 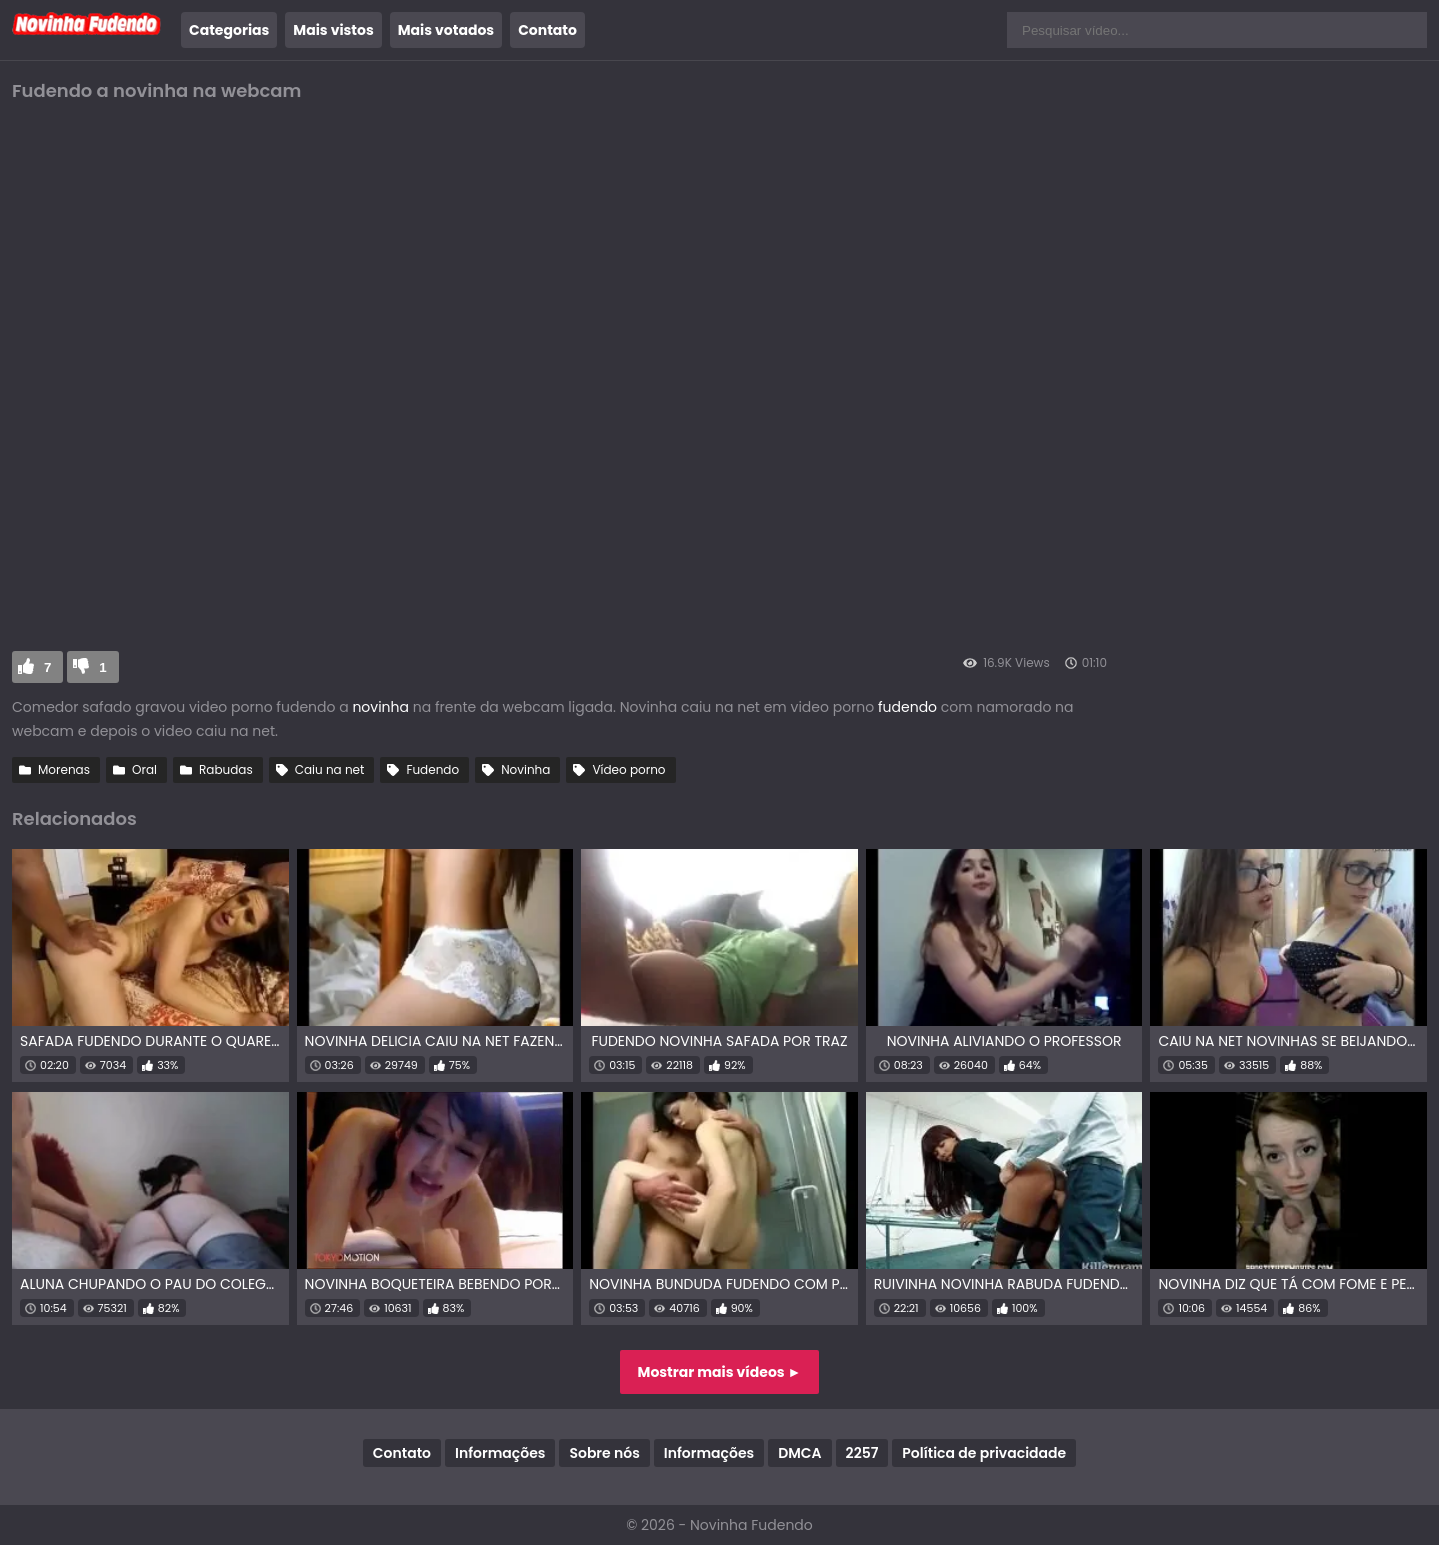 What do you see at coordinates (333, 30) in the screenshot?
I see `Mais vistos` at bounding box center [333, 30].